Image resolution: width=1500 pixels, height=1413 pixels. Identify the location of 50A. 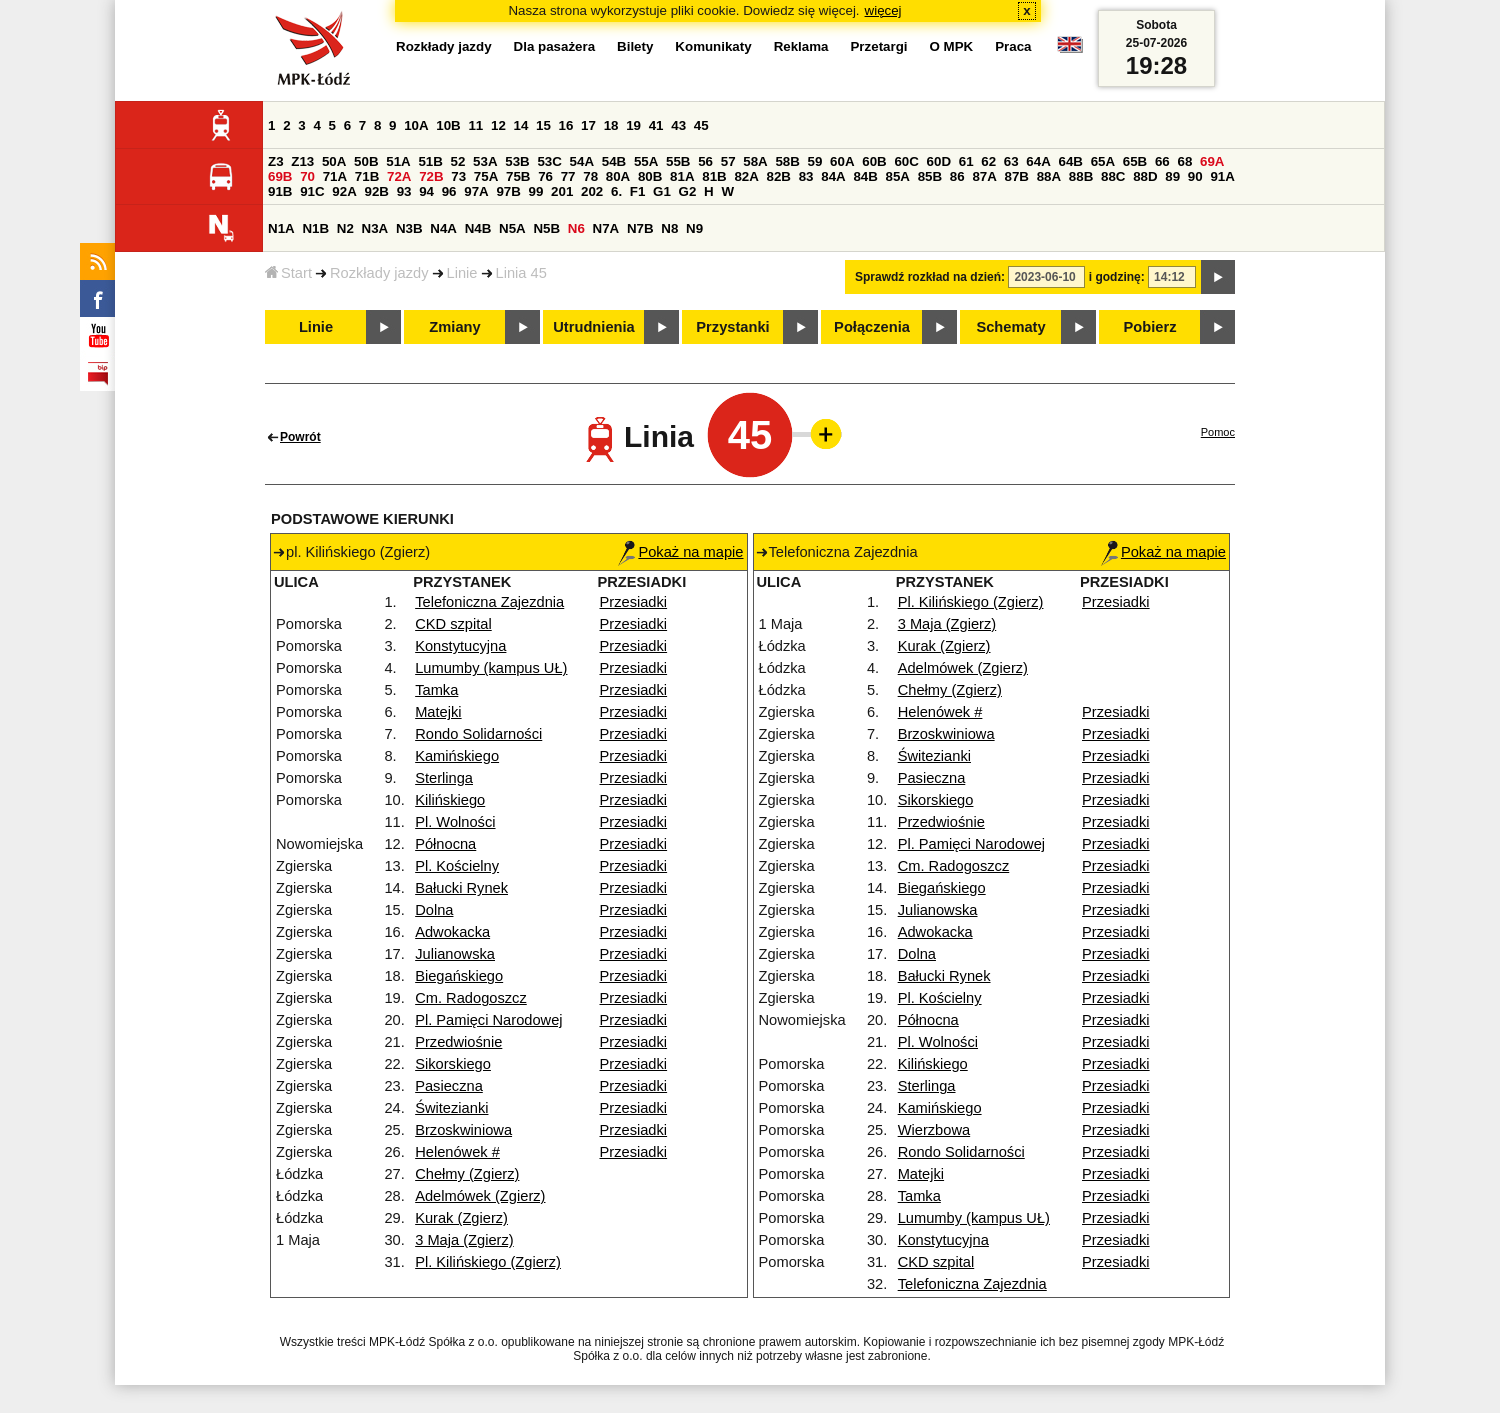
(334, 161).